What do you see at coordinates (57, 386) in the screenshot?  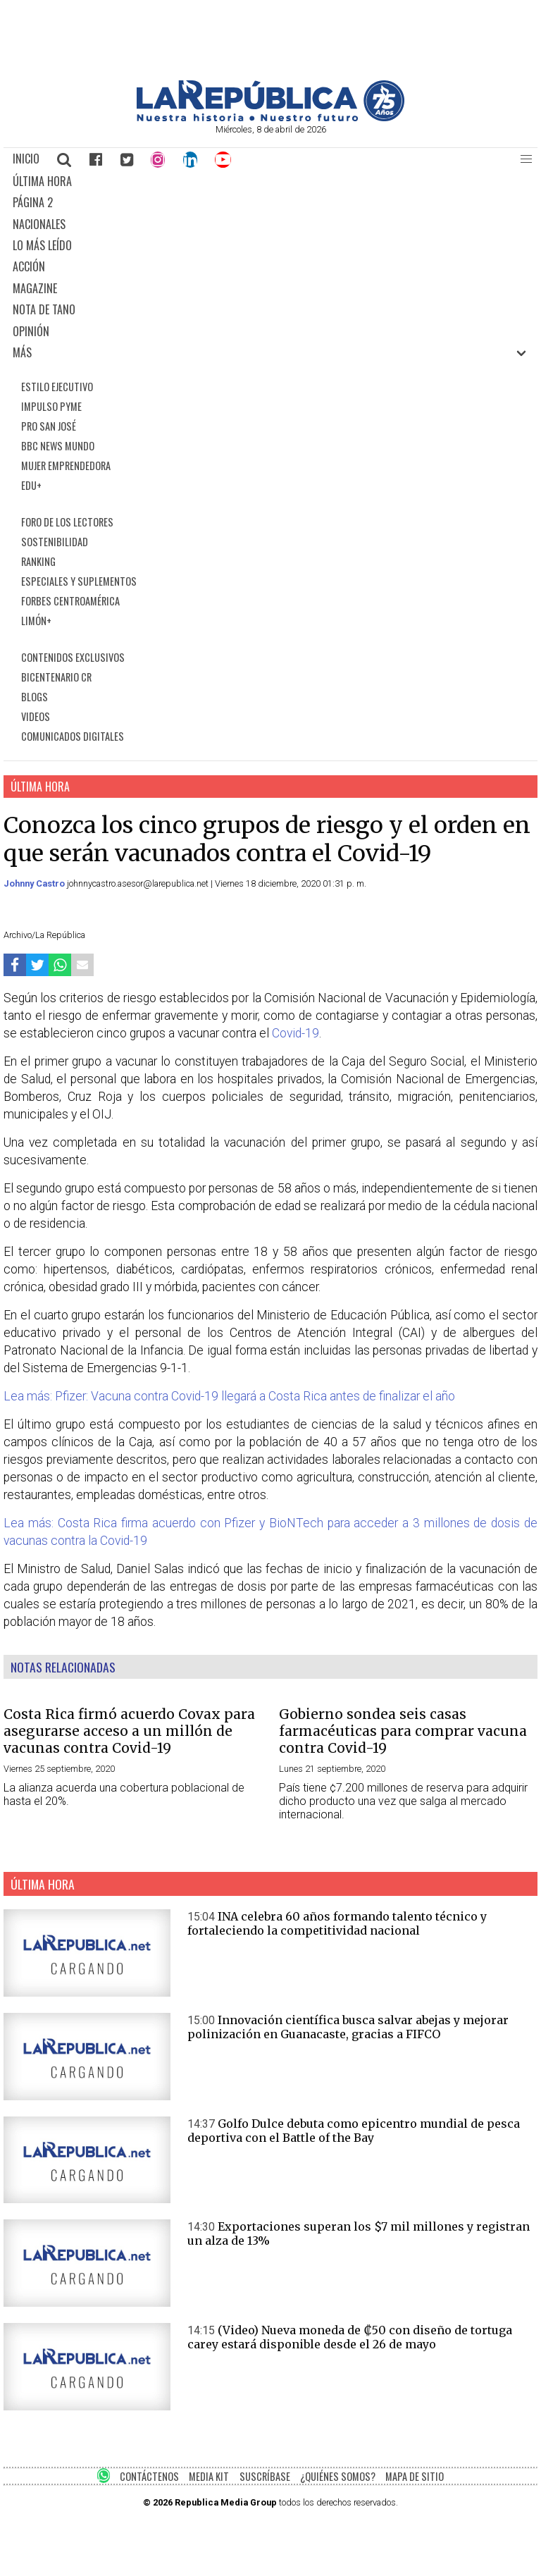 I see `ESTILO EJECUTIVO` at bounding box center [57, 386].